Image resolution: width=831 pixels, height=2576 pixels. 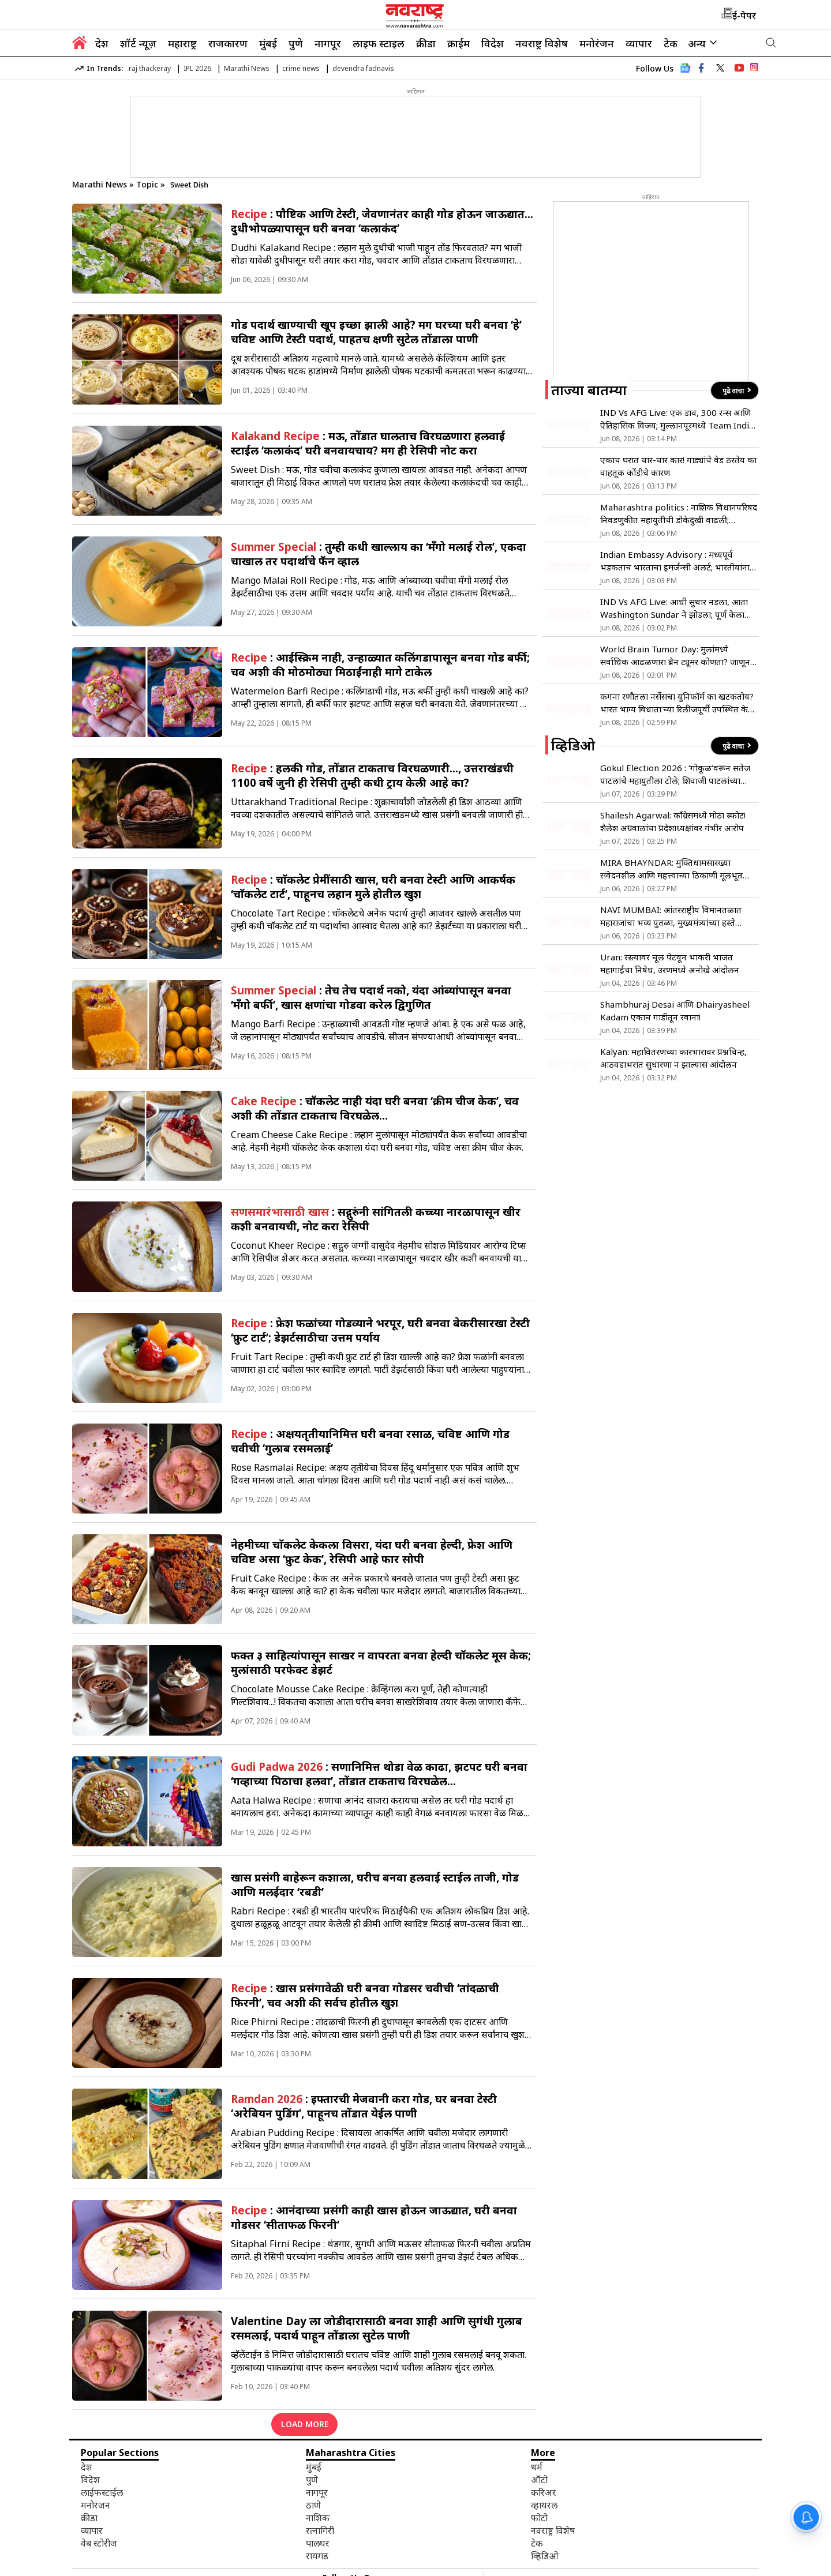 What do you see at coordinates (328, 43) in the screenshot?
I see `नागपूर` at bounding box center [328, 43].